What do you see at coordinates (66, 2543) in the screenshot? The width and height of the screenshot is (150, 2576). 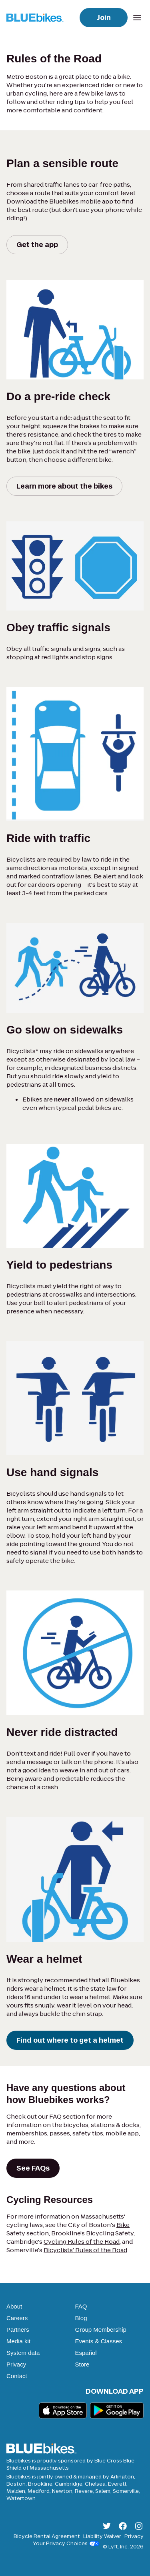 I see `Your Privacy Choices` at bounding box center [66, 2543].